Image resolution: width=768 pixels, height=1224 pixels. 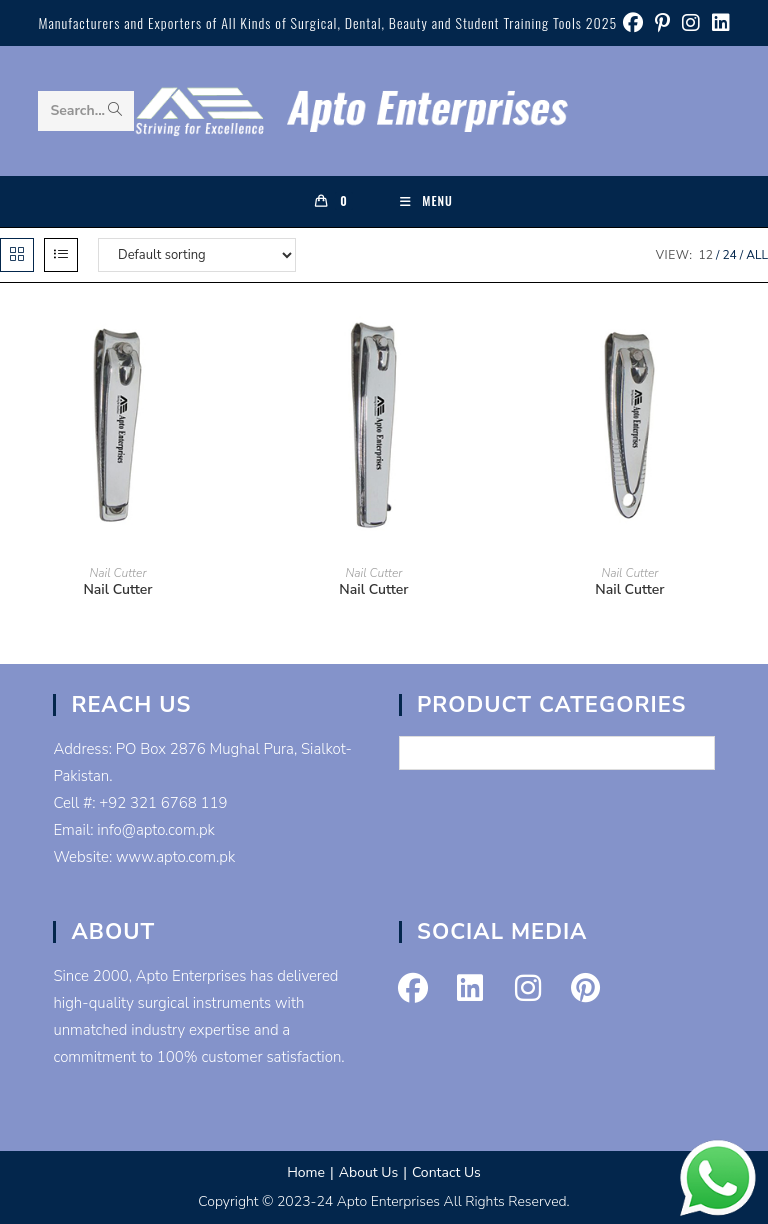 What do you see at coordinates (757, 255) in the screenshot?
I see `All` at bounding box center [757, 255].